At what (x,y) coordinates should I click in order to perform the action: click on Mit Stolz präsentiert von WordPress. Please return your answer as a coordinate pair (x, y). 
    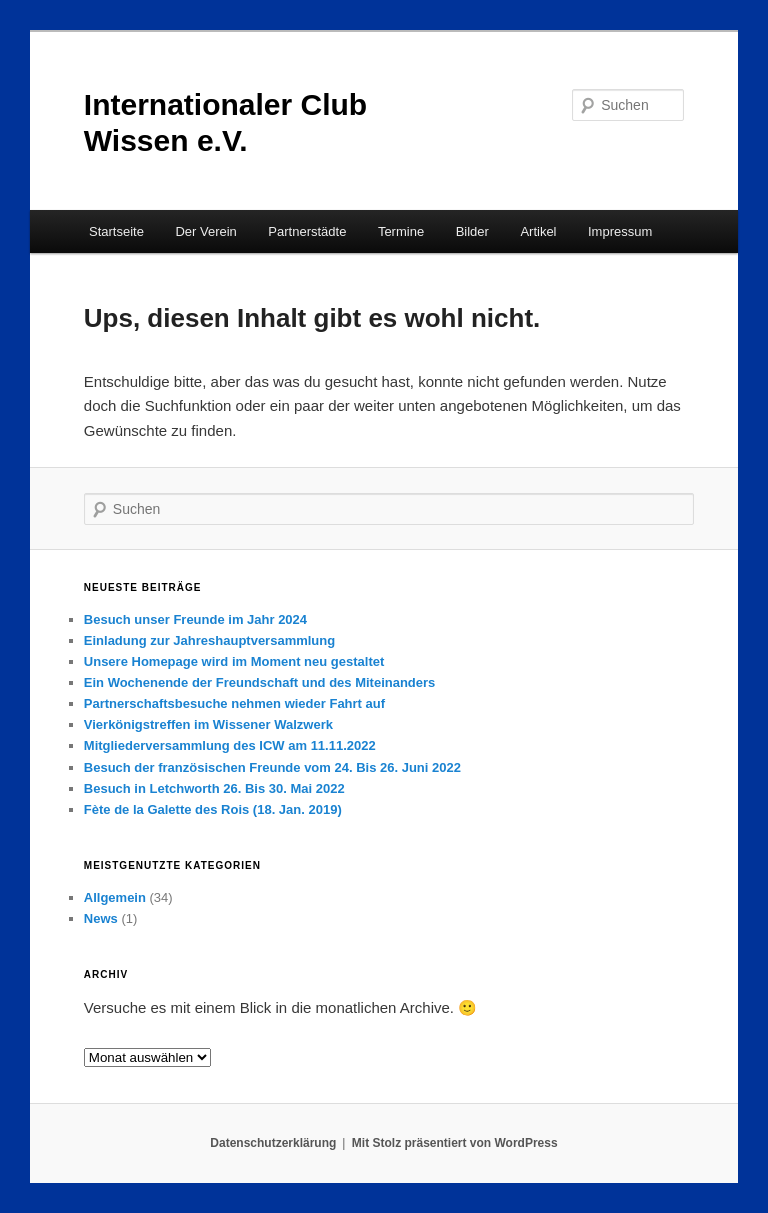
    Looking at the image, I should click on (455, 1143).